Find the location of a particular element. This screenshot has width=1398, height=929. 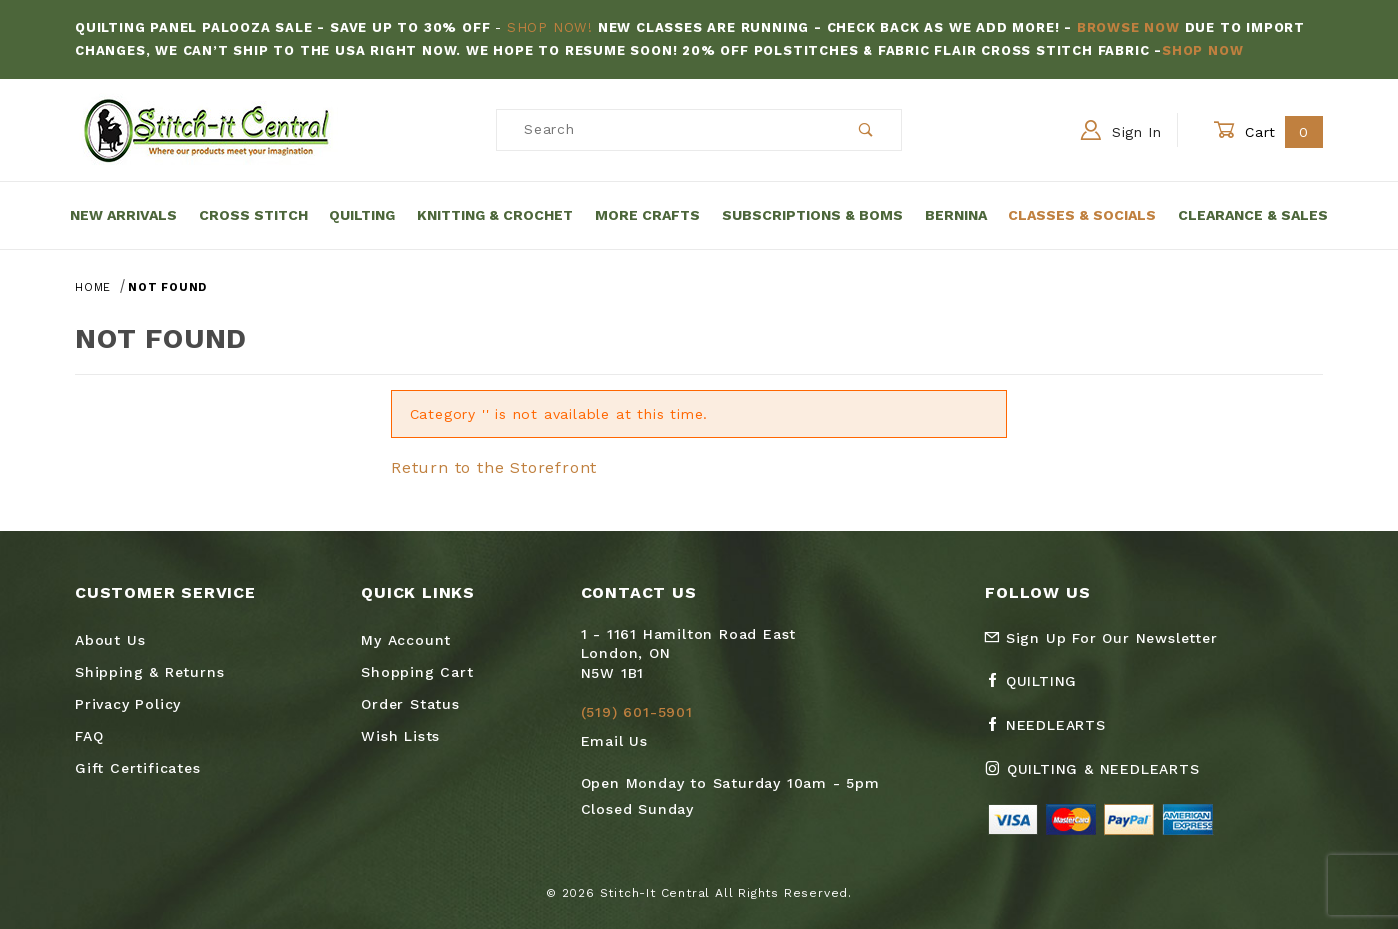

Order Status is located at coordinates (410, 704).